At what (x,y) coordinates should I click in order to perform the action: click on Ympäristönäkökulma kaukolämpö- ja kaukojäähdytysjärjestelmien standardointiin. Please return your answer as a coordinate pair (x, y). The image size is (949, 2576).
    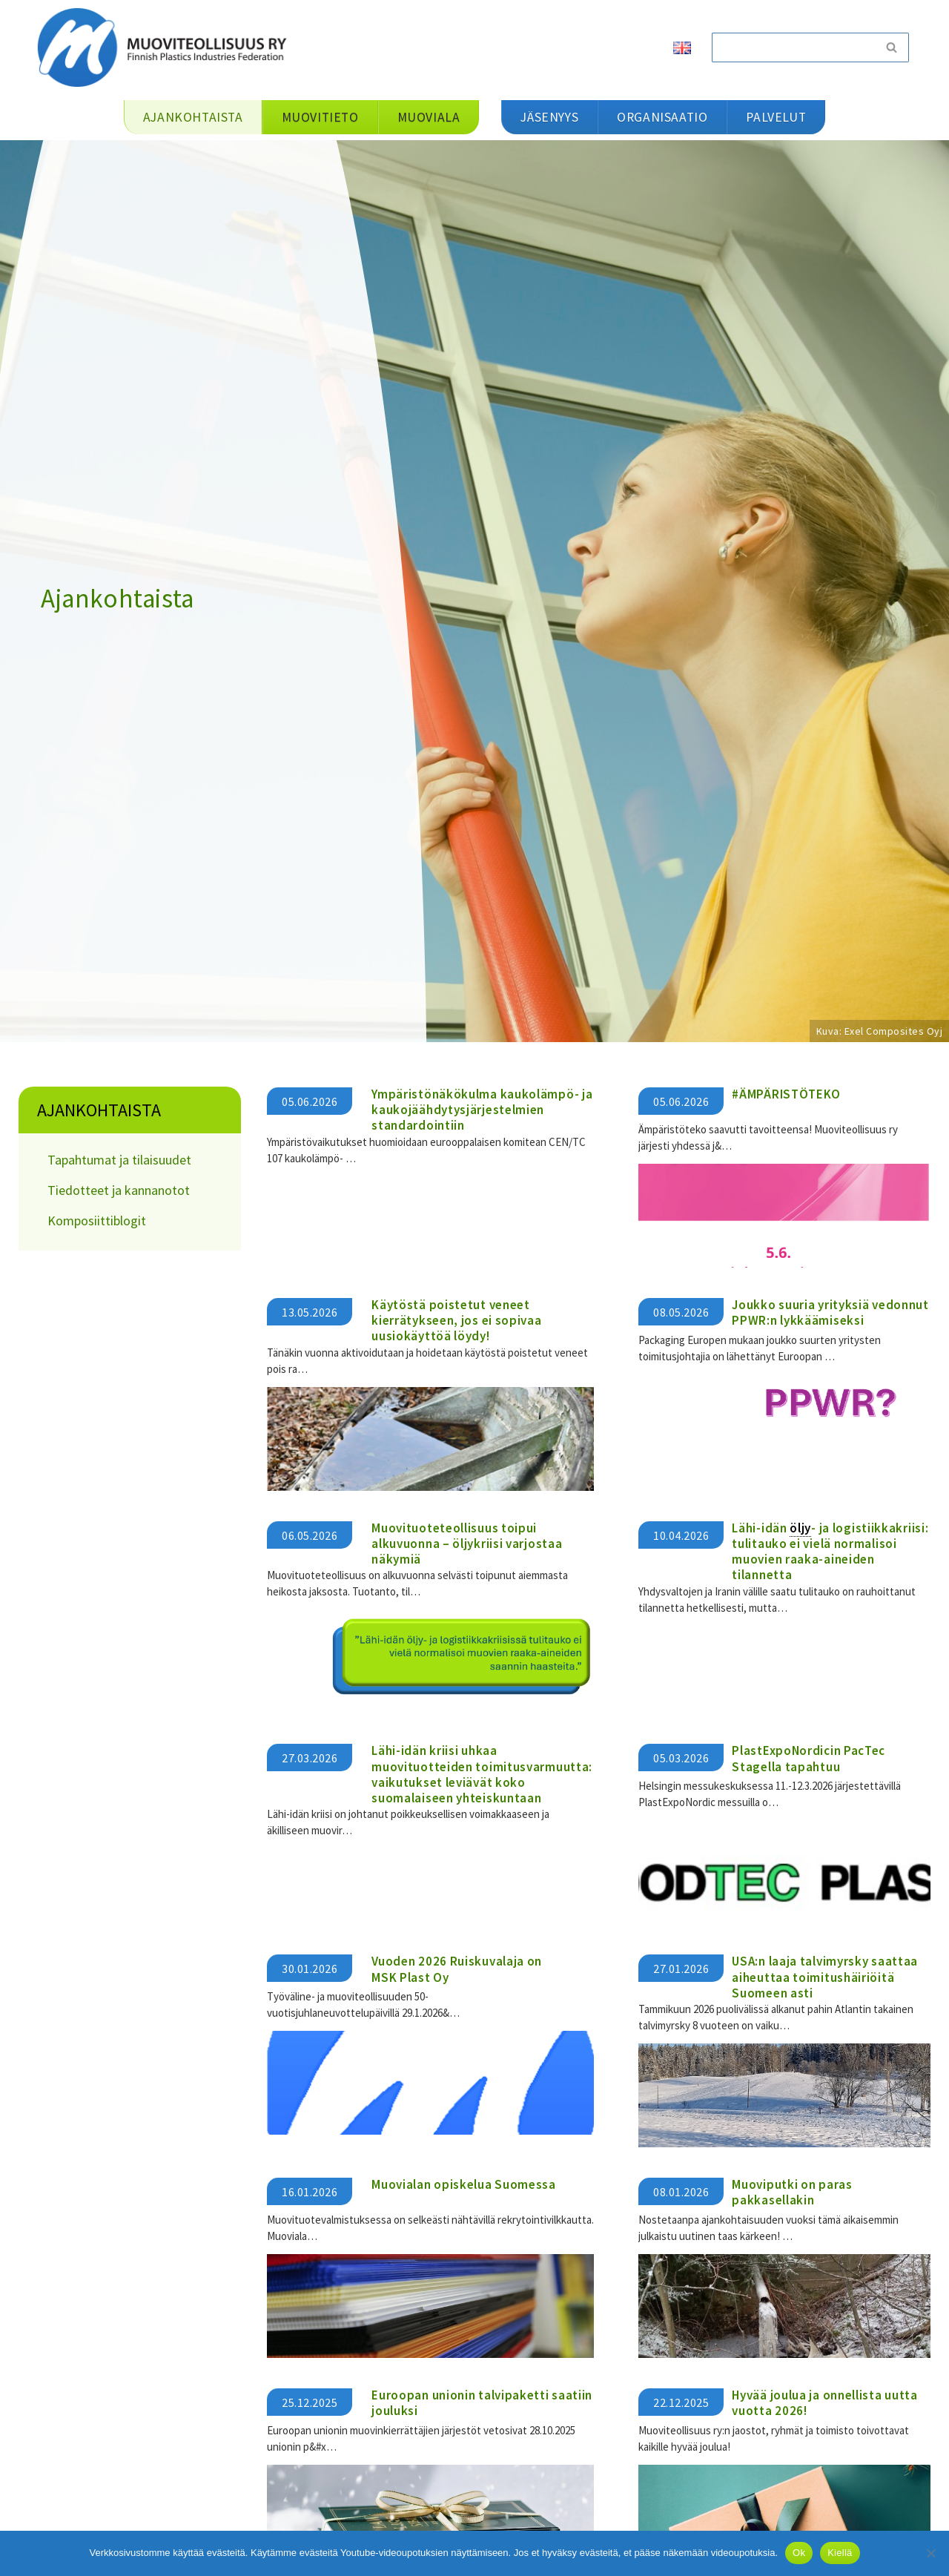
    Looking at the image, I should click on (481, 1110).